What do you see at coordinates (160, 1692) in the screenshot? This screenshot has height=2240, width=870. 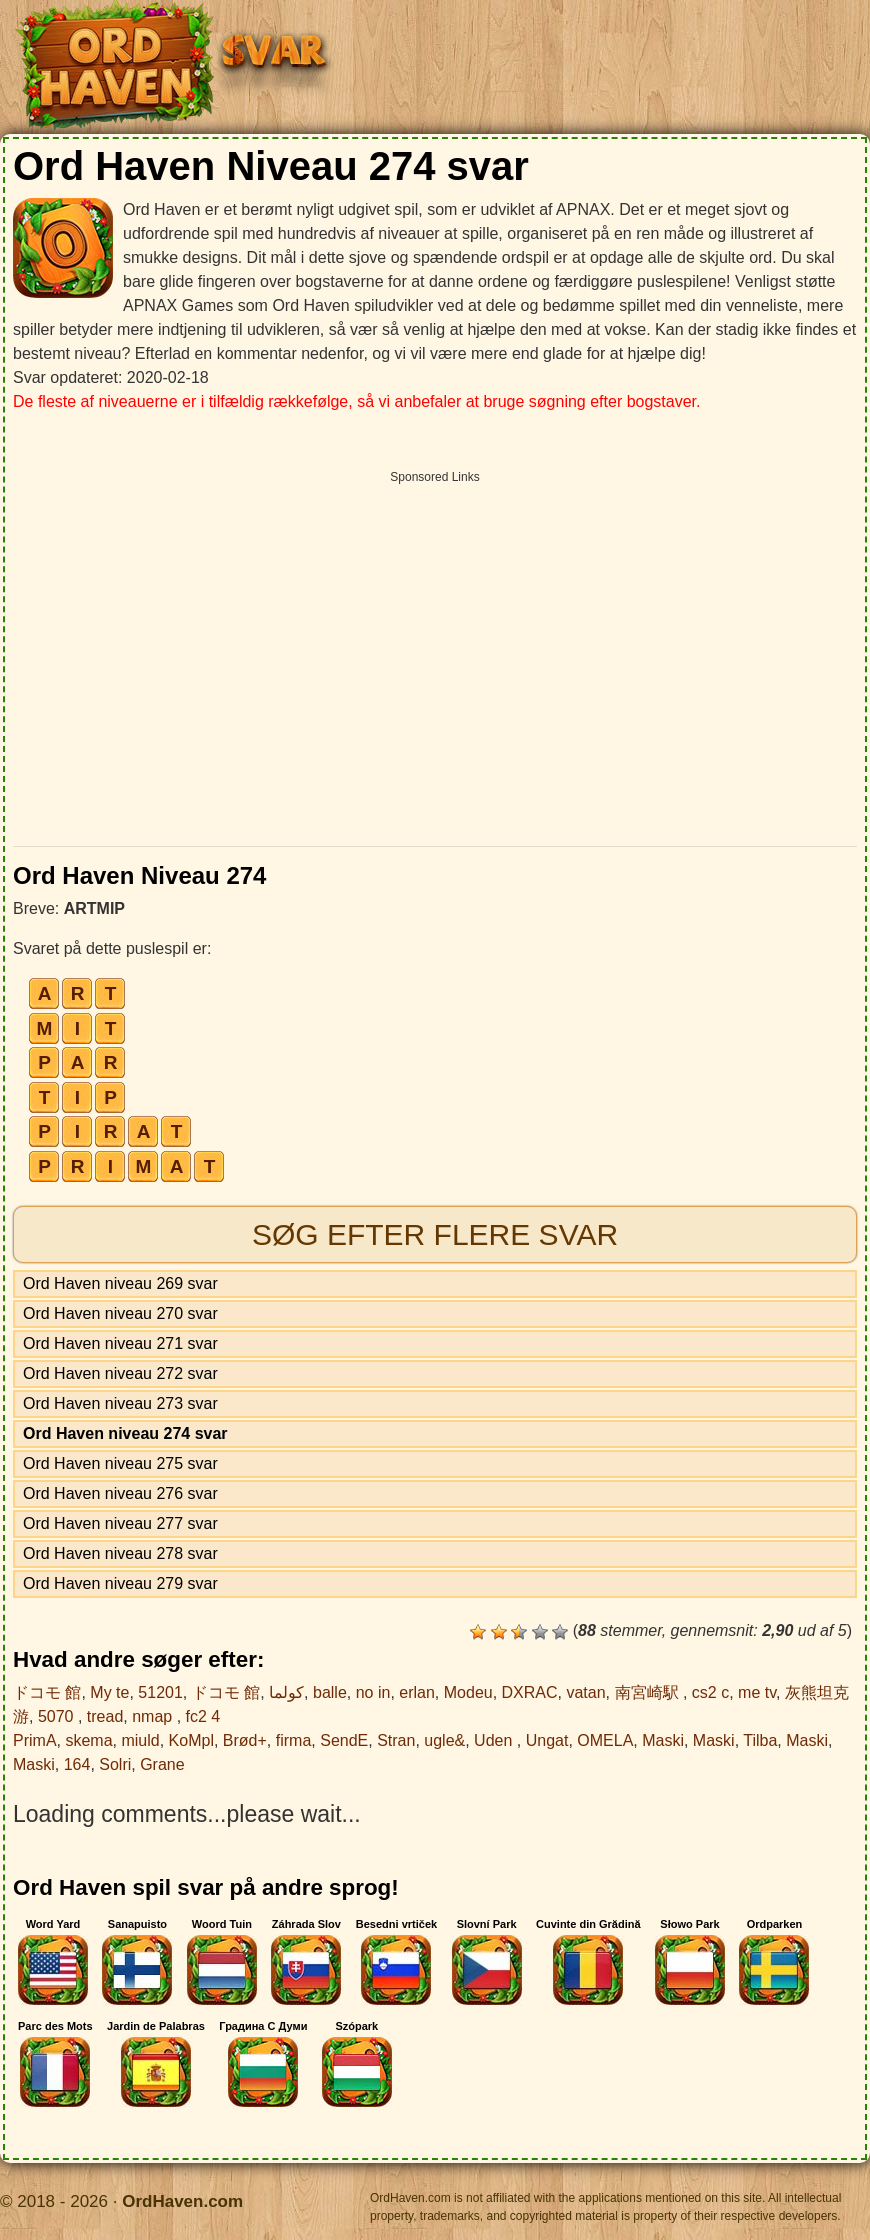 I see `51201` at bounding box center [160, 1692].